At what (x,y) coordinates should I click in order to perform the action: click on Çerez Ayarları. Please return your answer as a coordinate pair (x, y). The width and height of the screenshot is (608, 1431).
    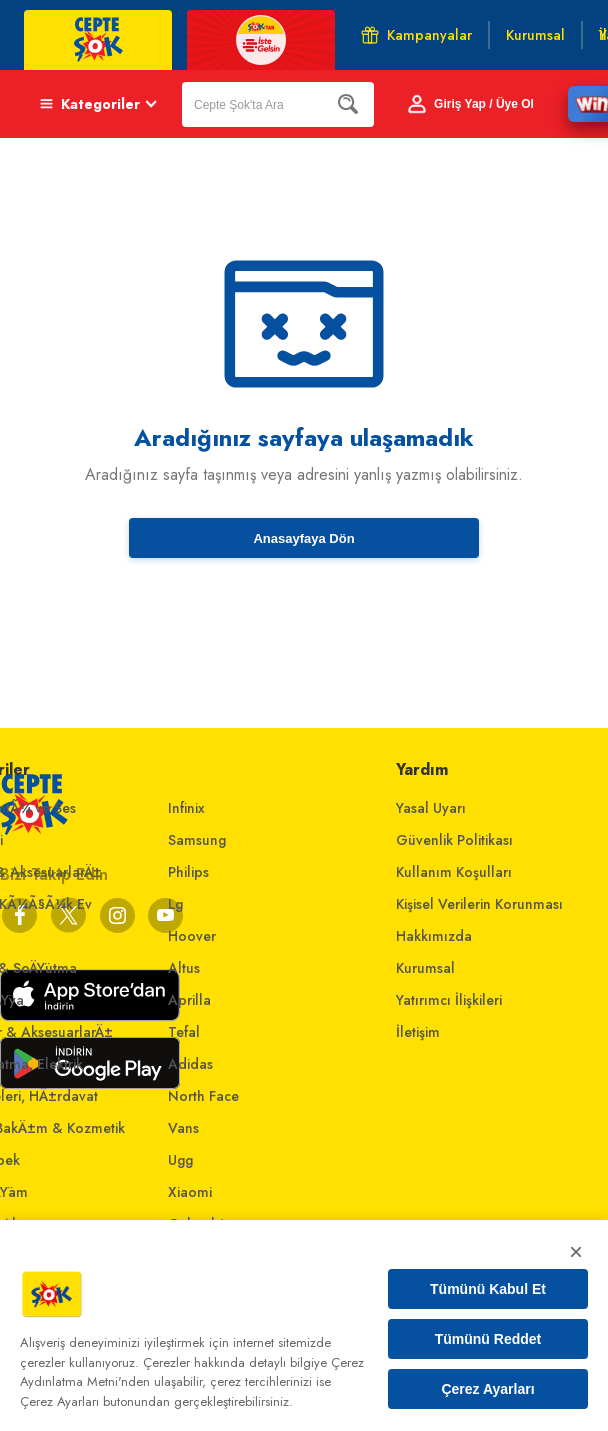
    Looking at the image, I should click on (487, 1389).